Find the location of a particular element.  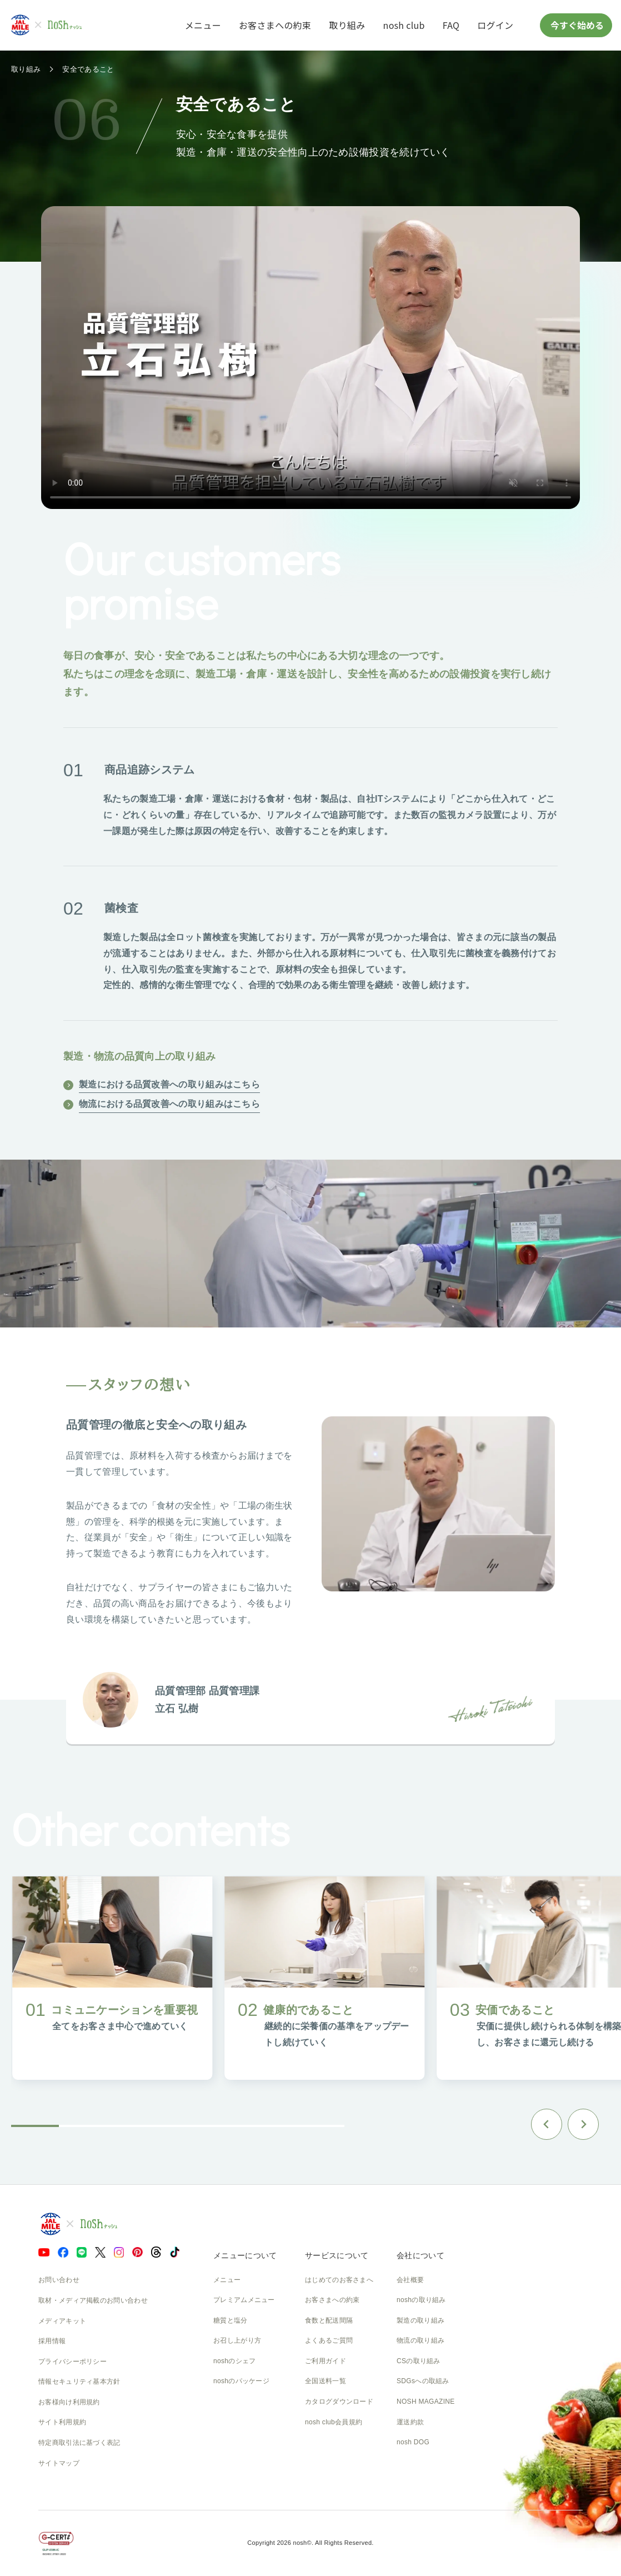

メニューについて is located at coordinates (245, 2255).